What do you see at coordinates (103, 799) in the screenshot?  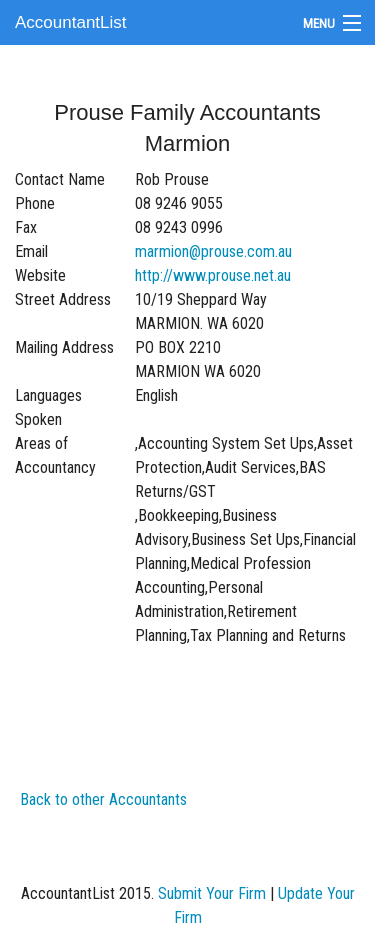 I see `Back to other Accountants` at bounding box center [103, 799].